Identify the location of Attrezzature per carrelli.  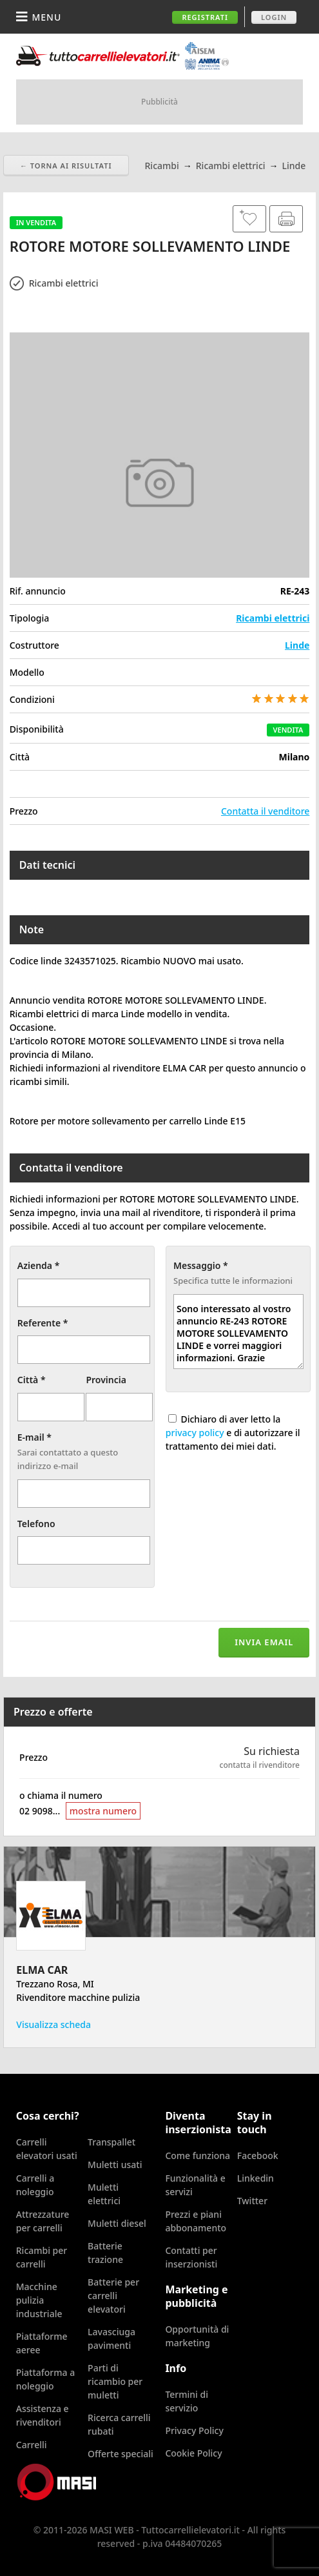
(43, 2221).